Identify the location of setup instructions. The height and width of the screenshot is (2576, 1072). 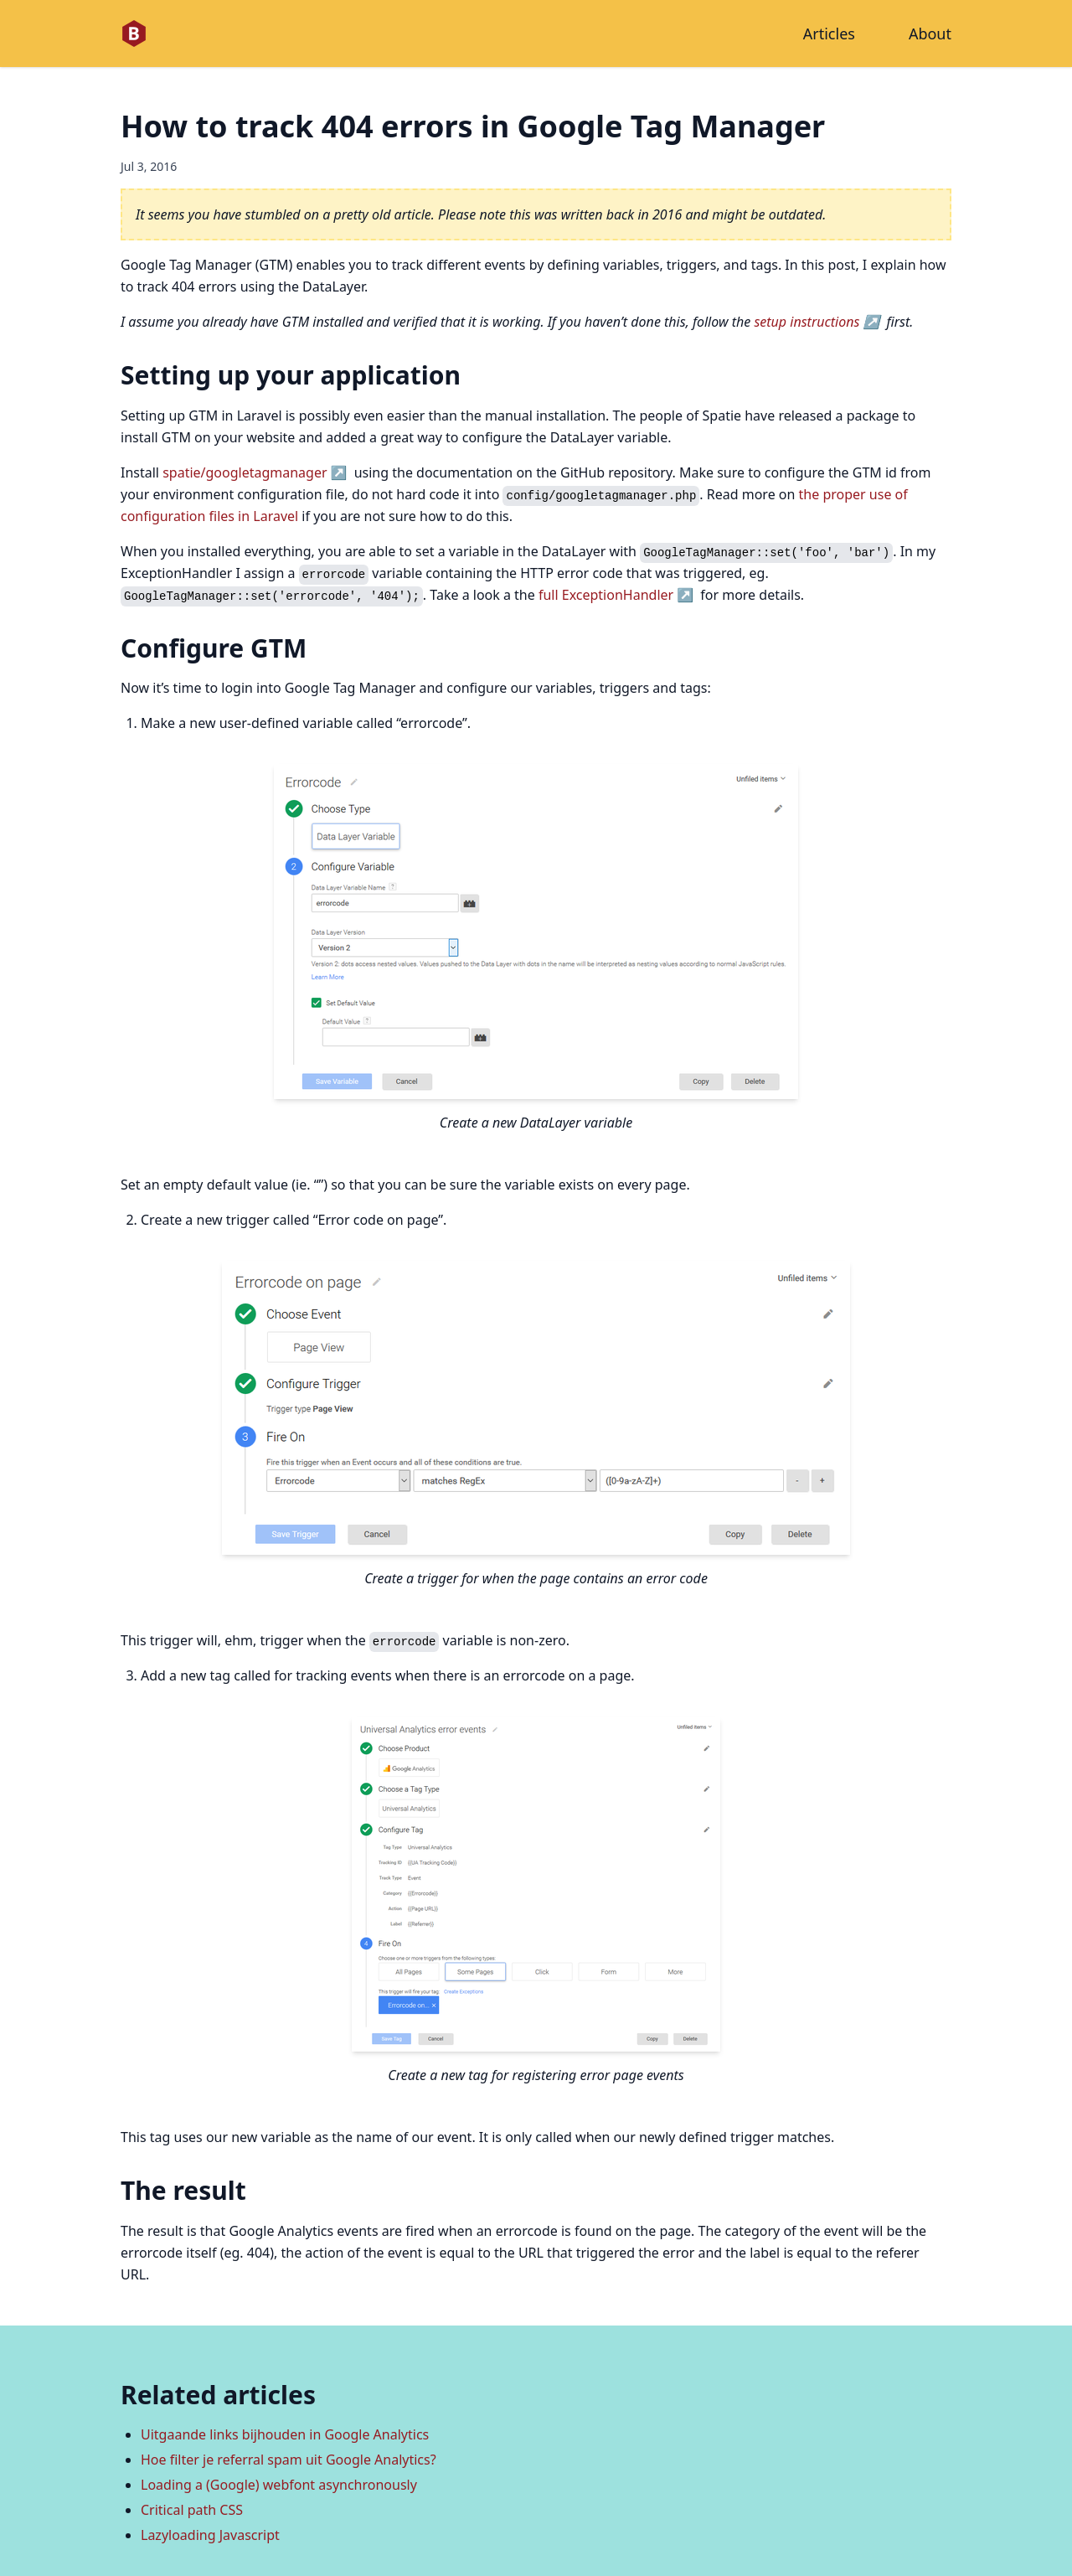
(806, 321).